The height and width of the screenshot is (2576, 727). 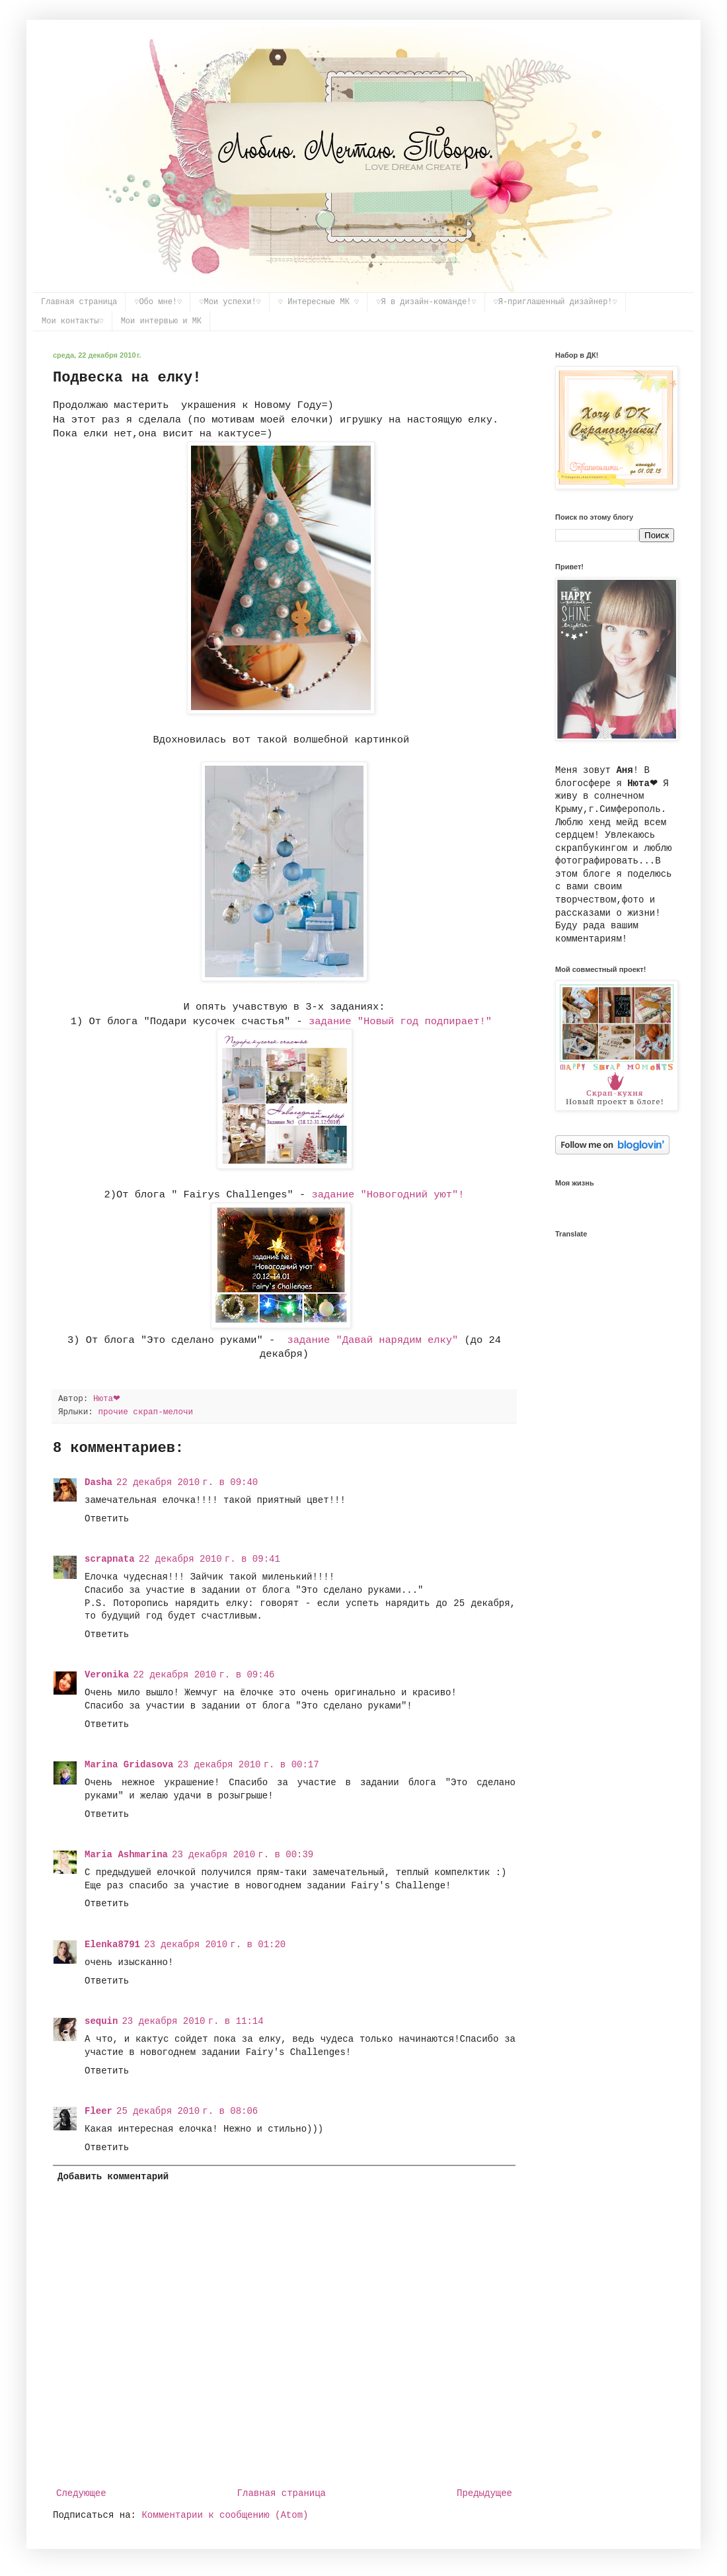 I want to click on Maria Ashmarina, so click(x=126, y=1854).